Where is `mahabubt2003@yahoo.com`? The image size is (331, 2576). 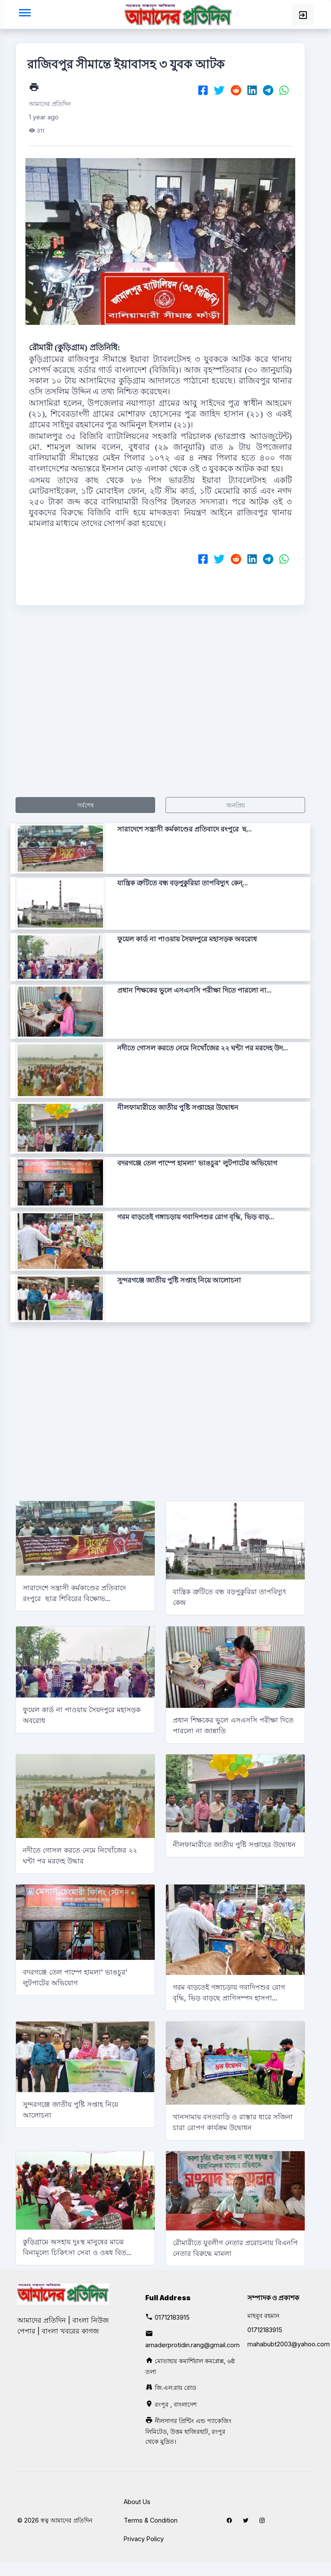 mahabubt2003@yahoo.com is located at coordinates (288, 2344).